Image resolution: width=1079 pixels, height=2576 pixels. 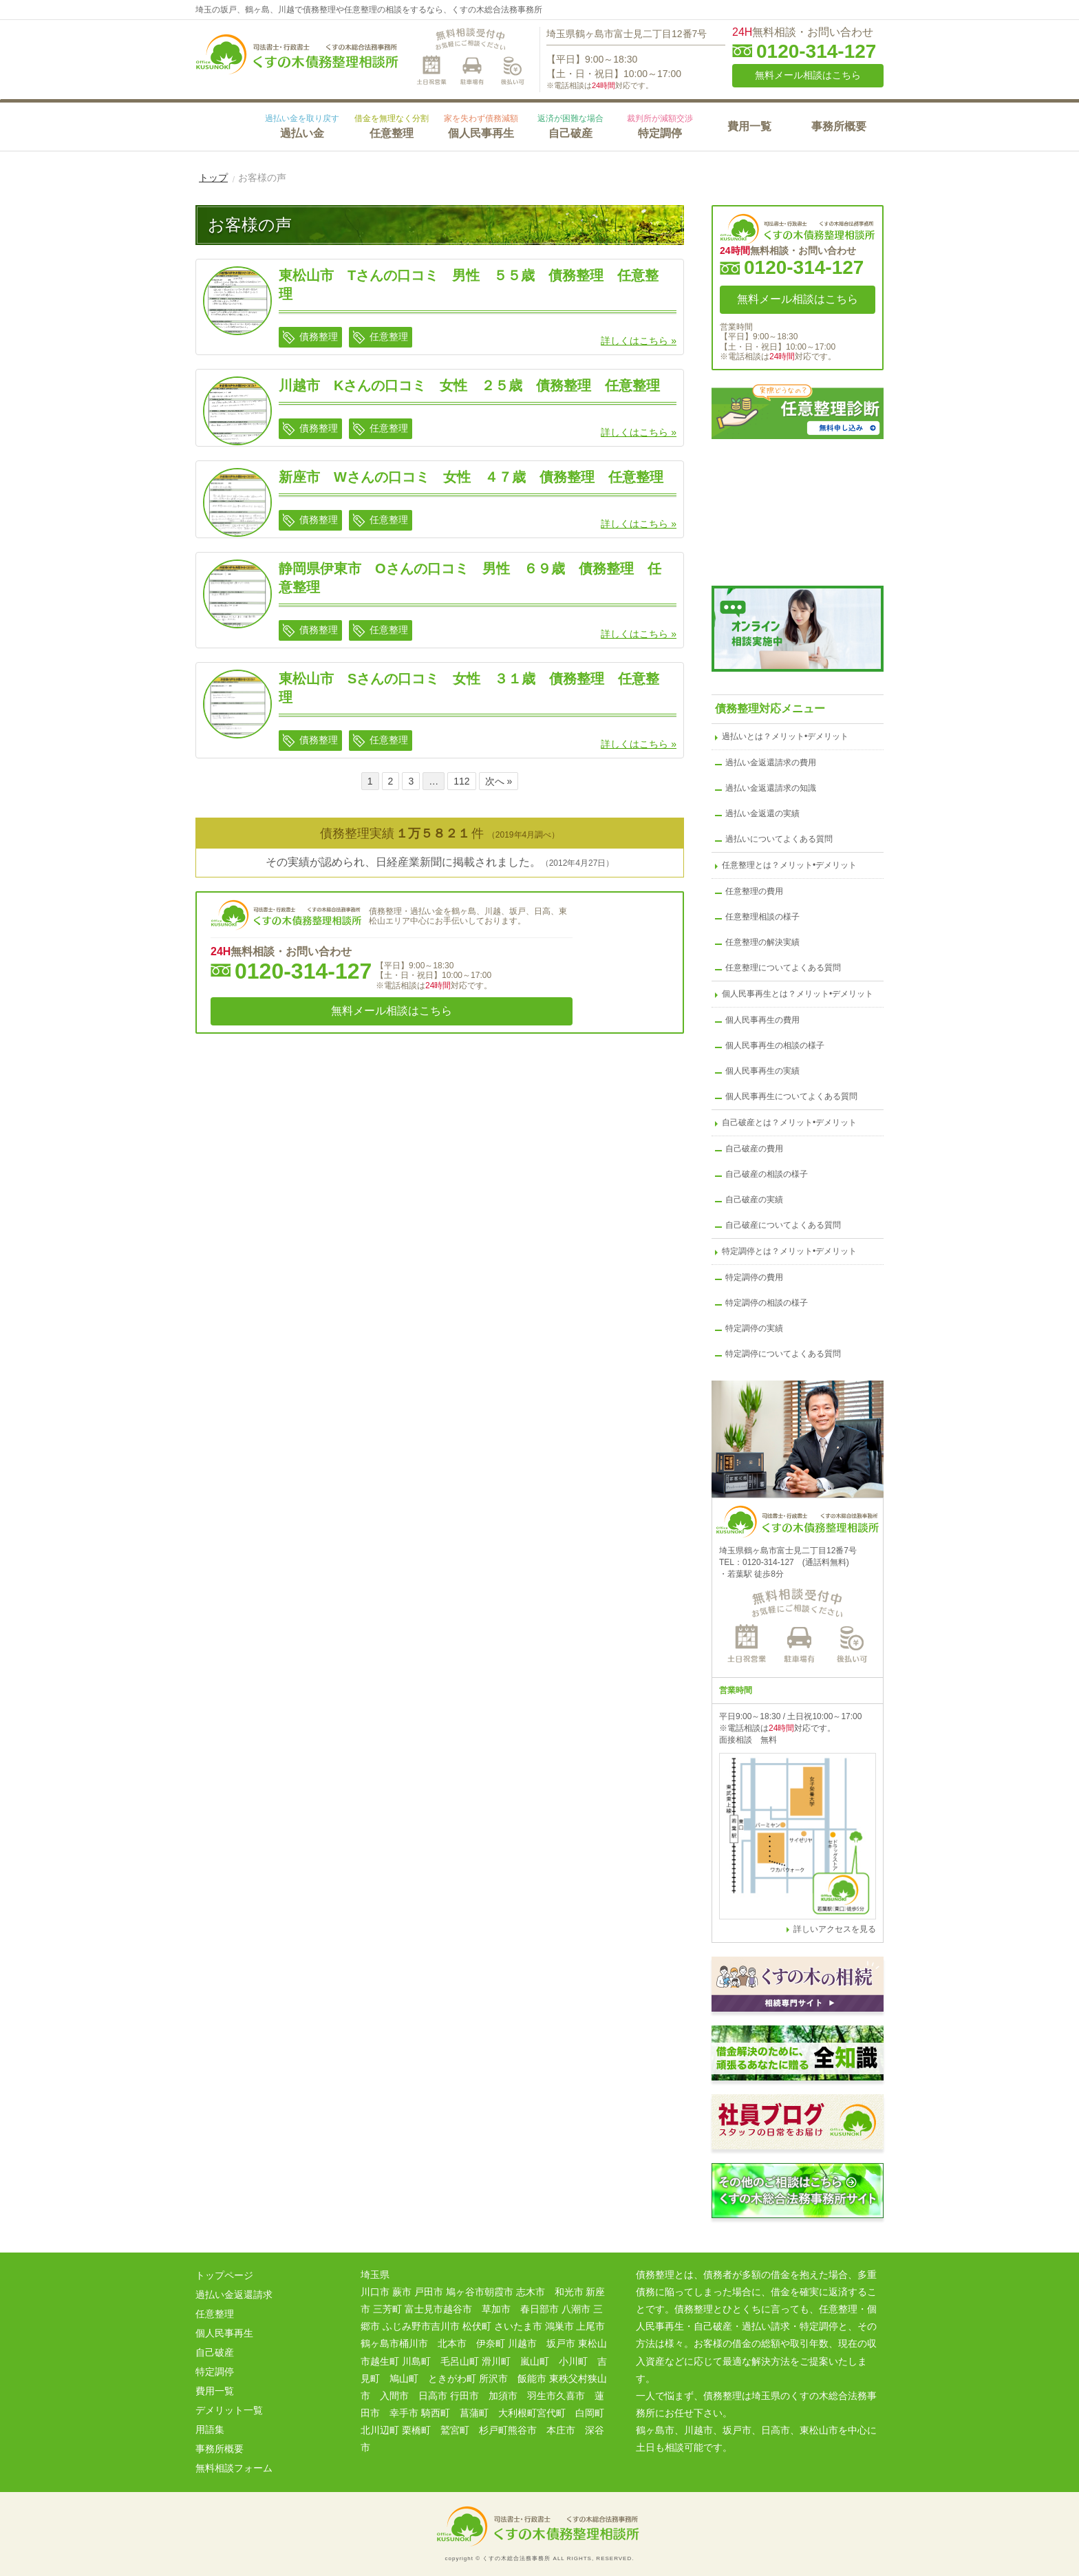 What do you see at coordinates (481, 126) in the screenshot?
I see `個人民事再生` at bounding box center [481, 126].